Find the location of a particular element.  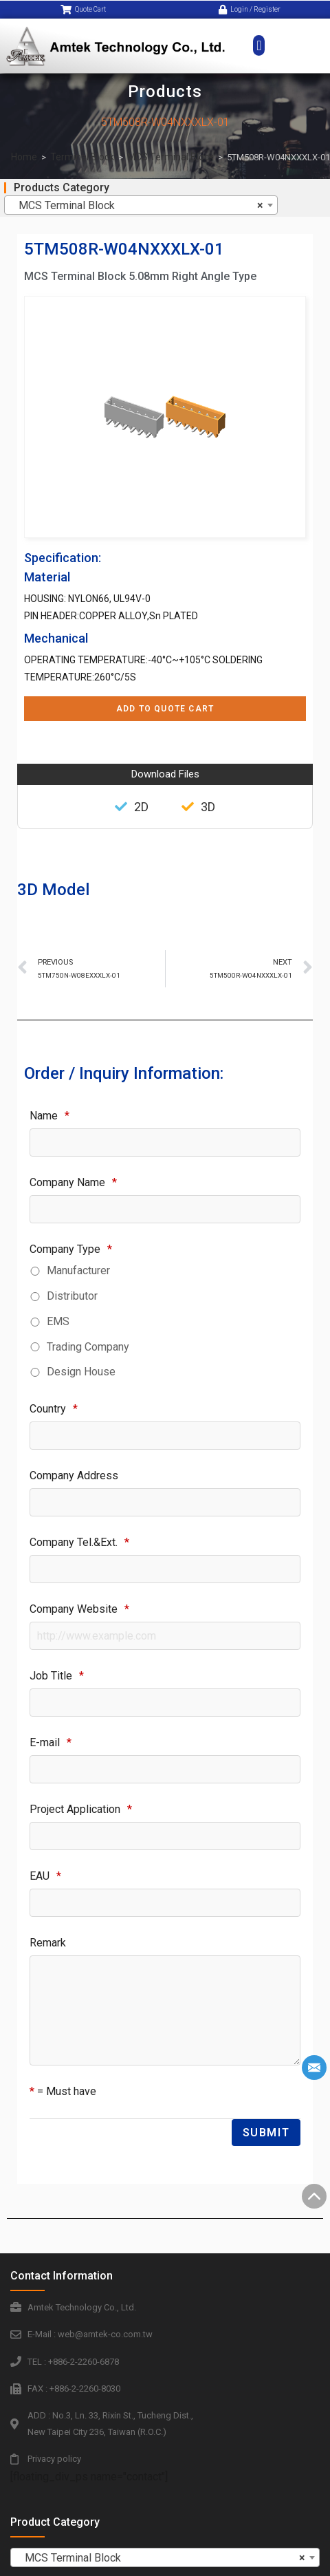

Design House is located at coordinates (81, 1371).